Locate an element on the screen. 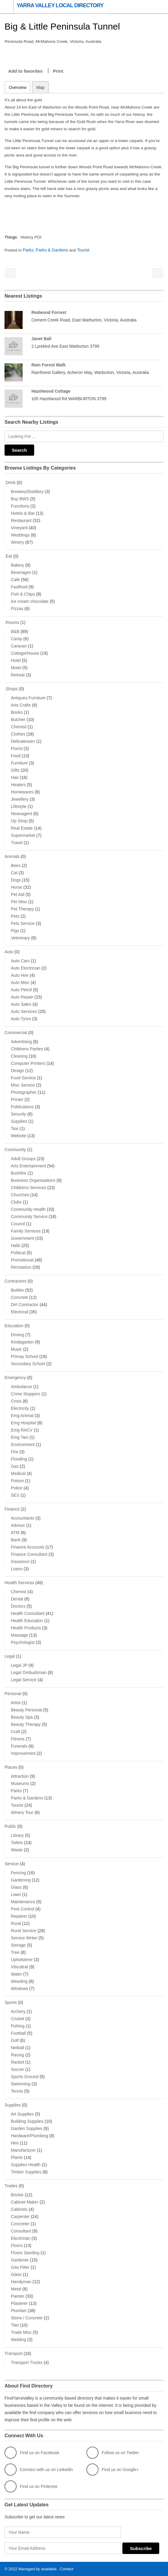  Public is located at coordinates (10, 1826).